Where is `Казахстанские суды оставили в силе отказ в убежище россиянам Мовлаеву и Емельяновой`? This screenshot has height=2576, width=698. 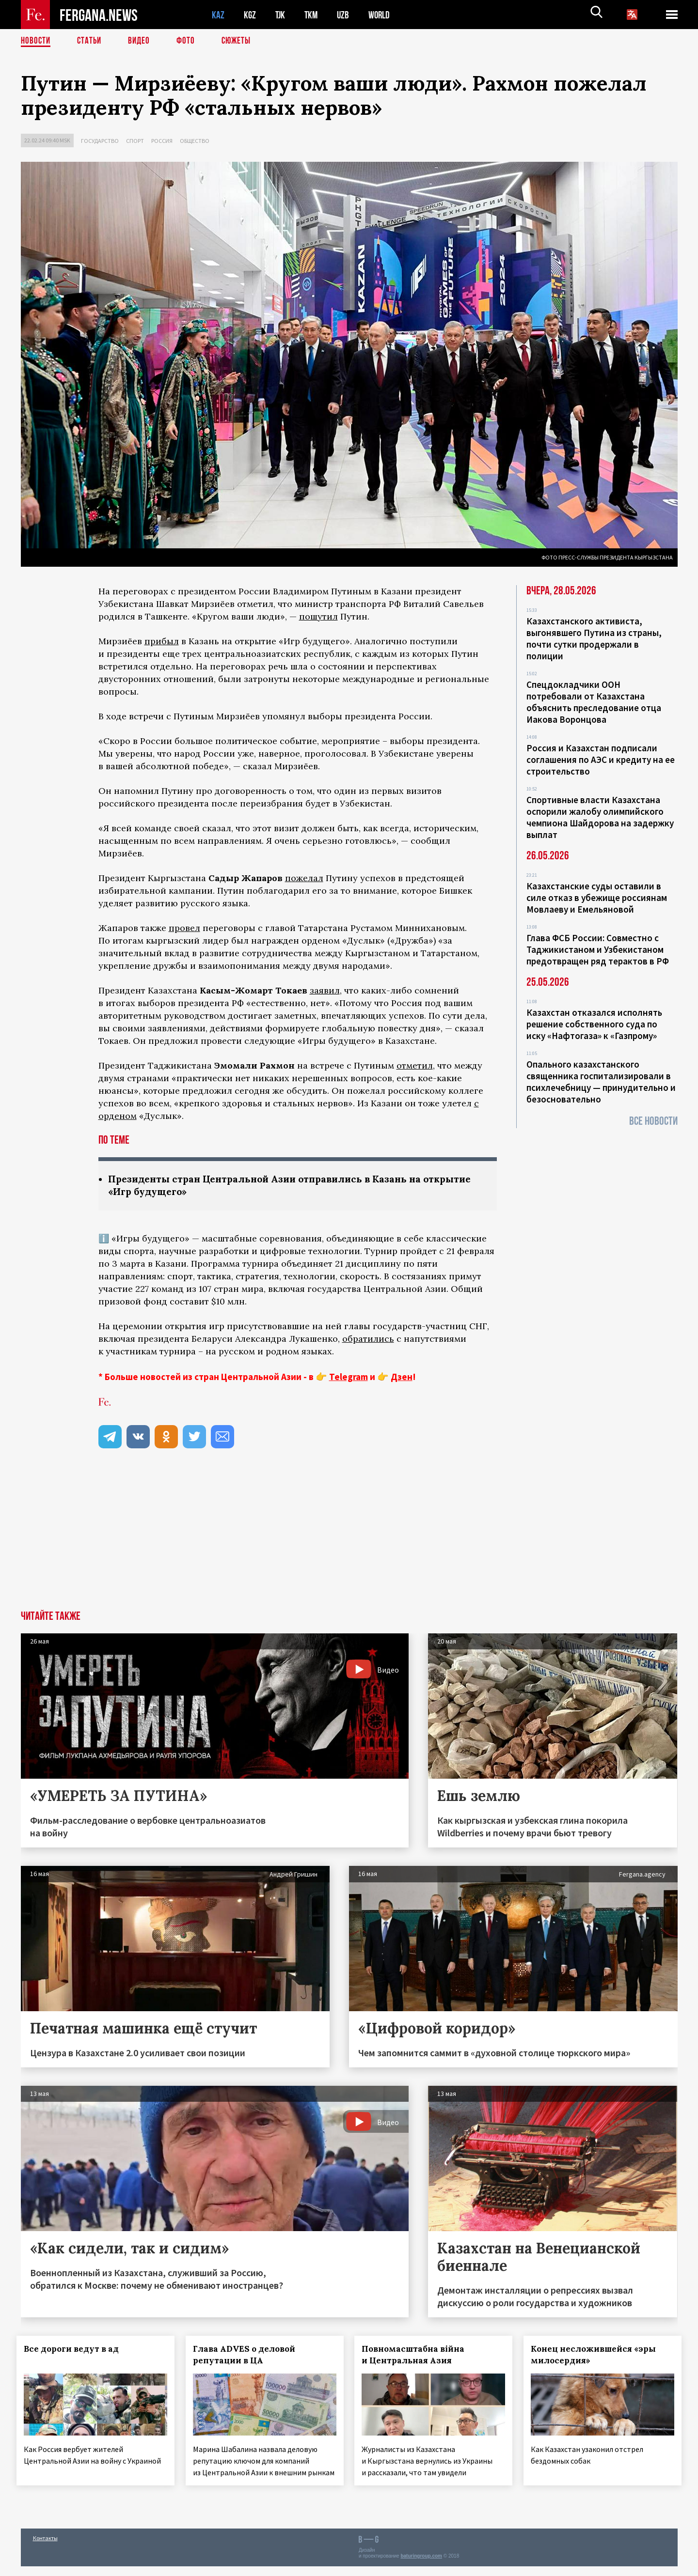
Казахстанские суды оставили в силе отказ в убежище россиянам Мовлаеву и Емельяновой is located at coordinates (596, 897).